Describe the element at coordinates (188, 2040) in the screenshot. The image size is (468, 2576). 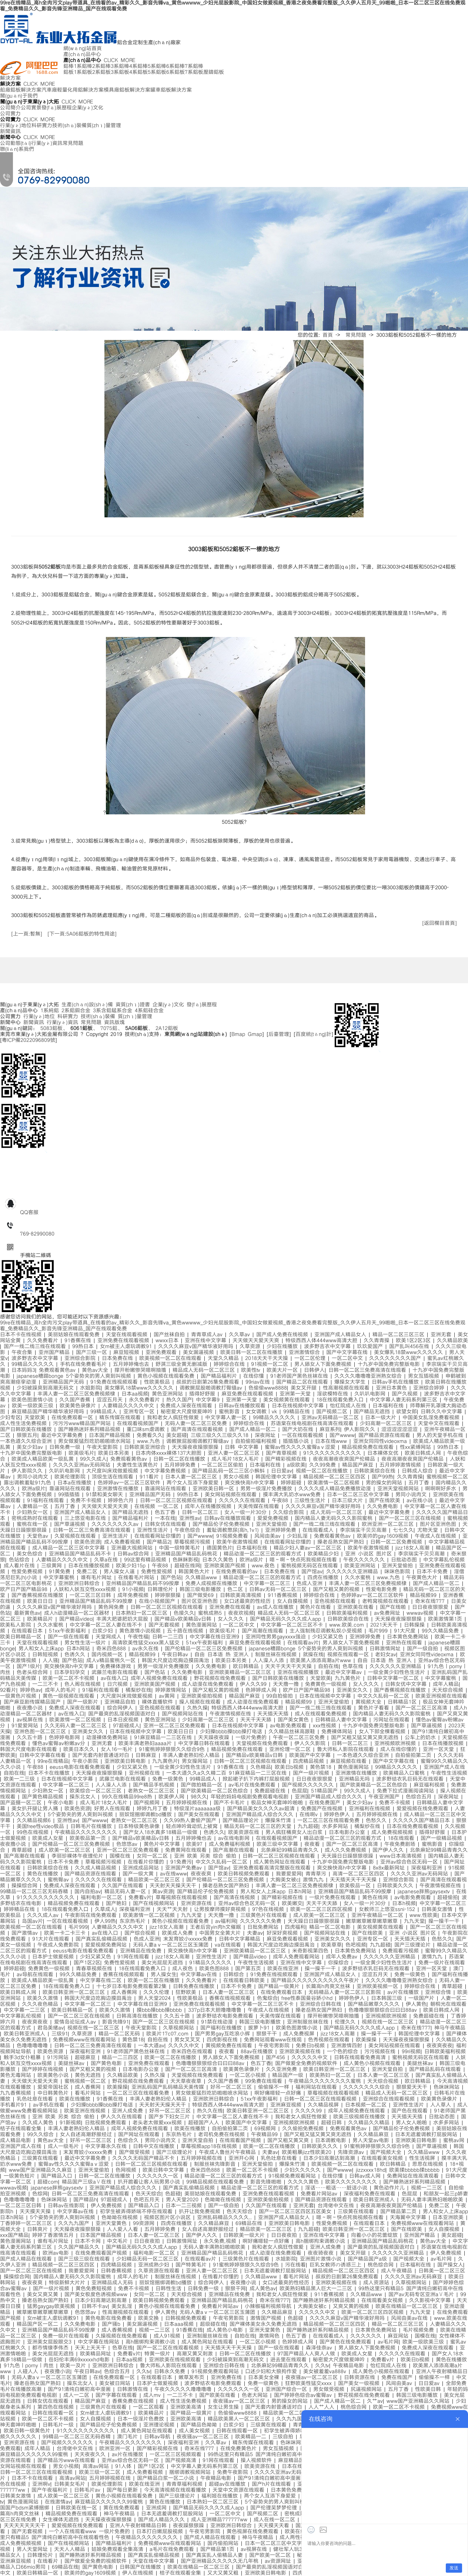
I see `男女叉叉叉` at that location.